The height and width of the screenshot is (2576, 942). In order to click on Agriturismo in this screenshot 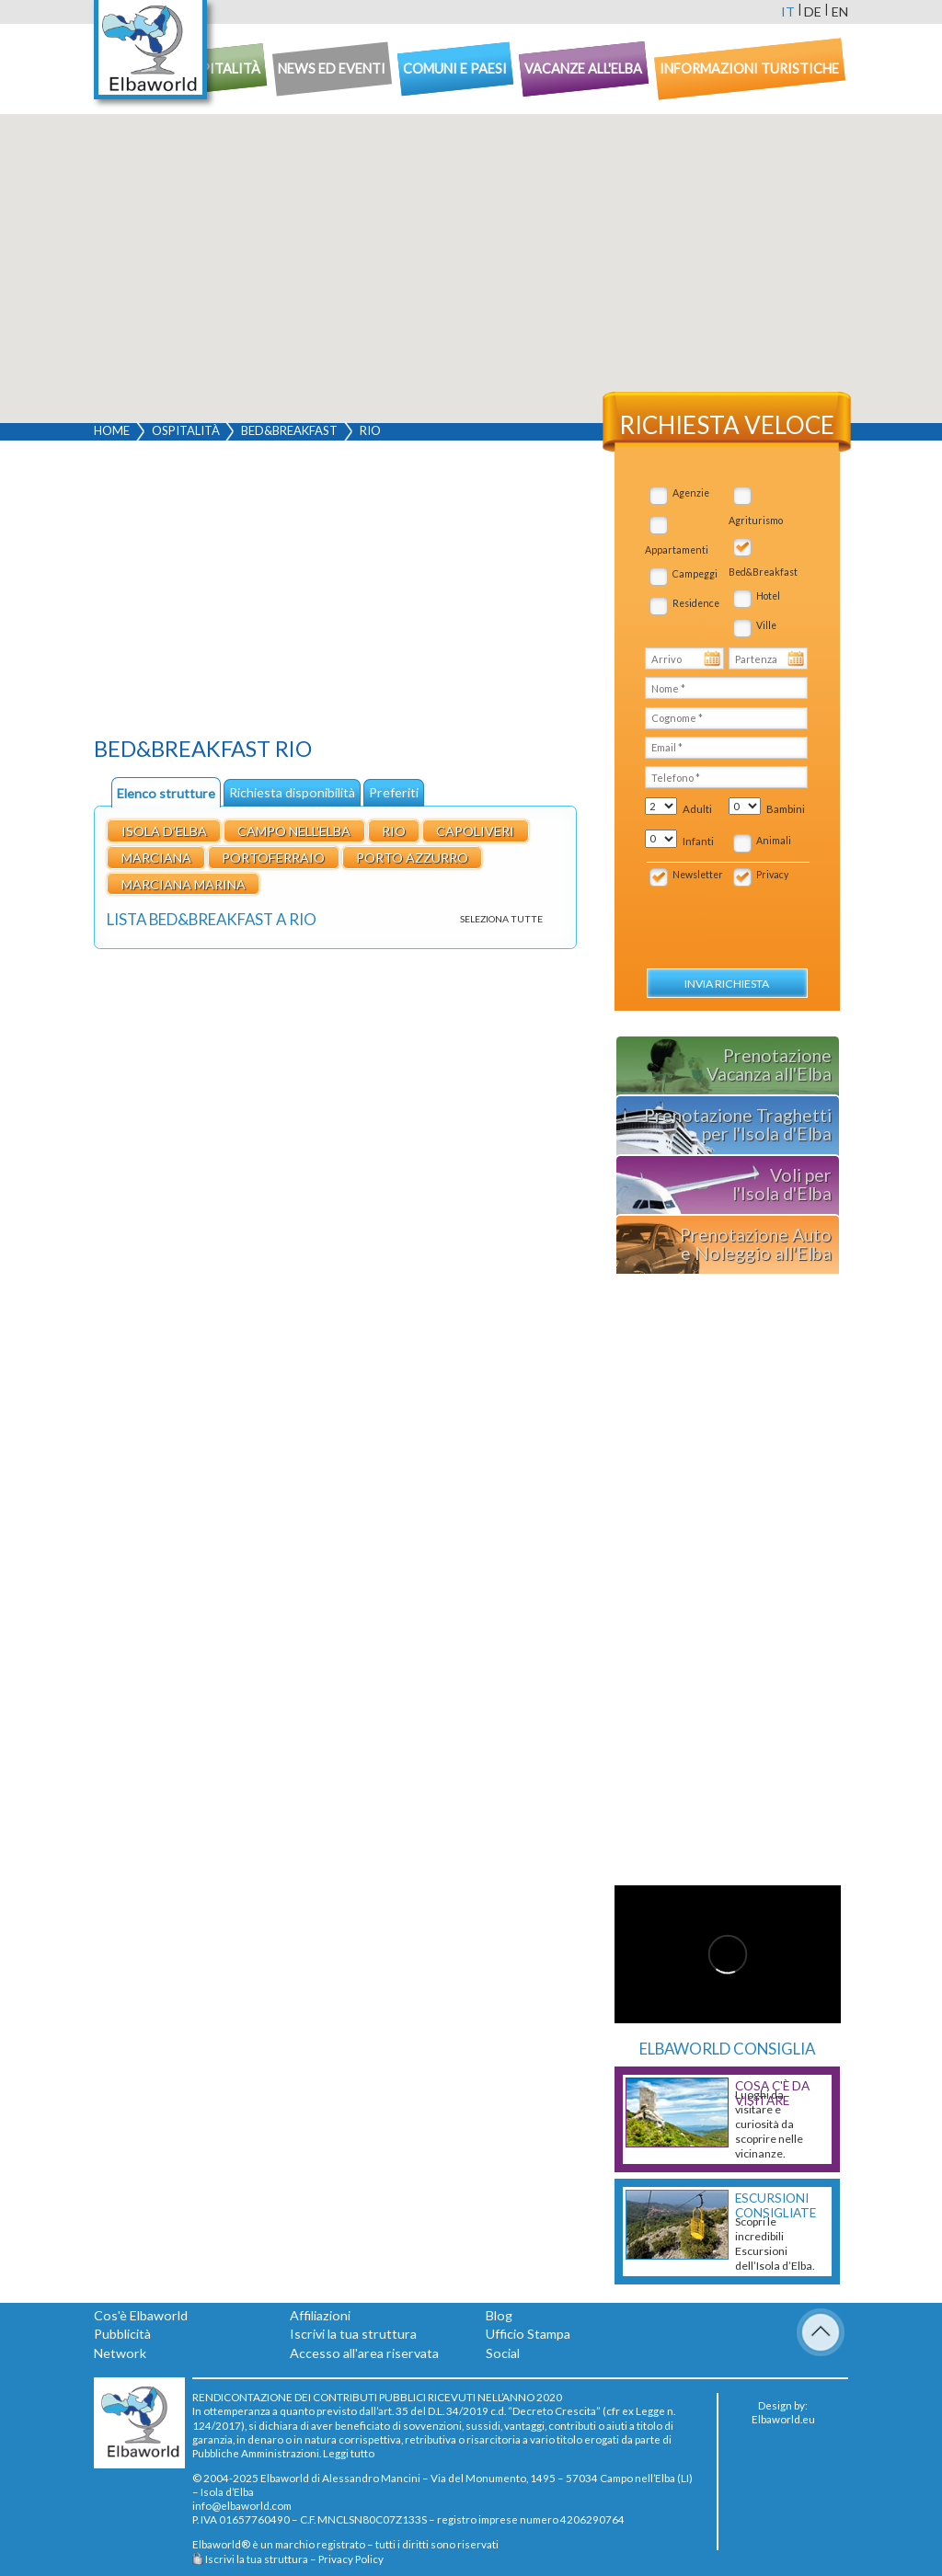, I will do `click(756, 520)`.